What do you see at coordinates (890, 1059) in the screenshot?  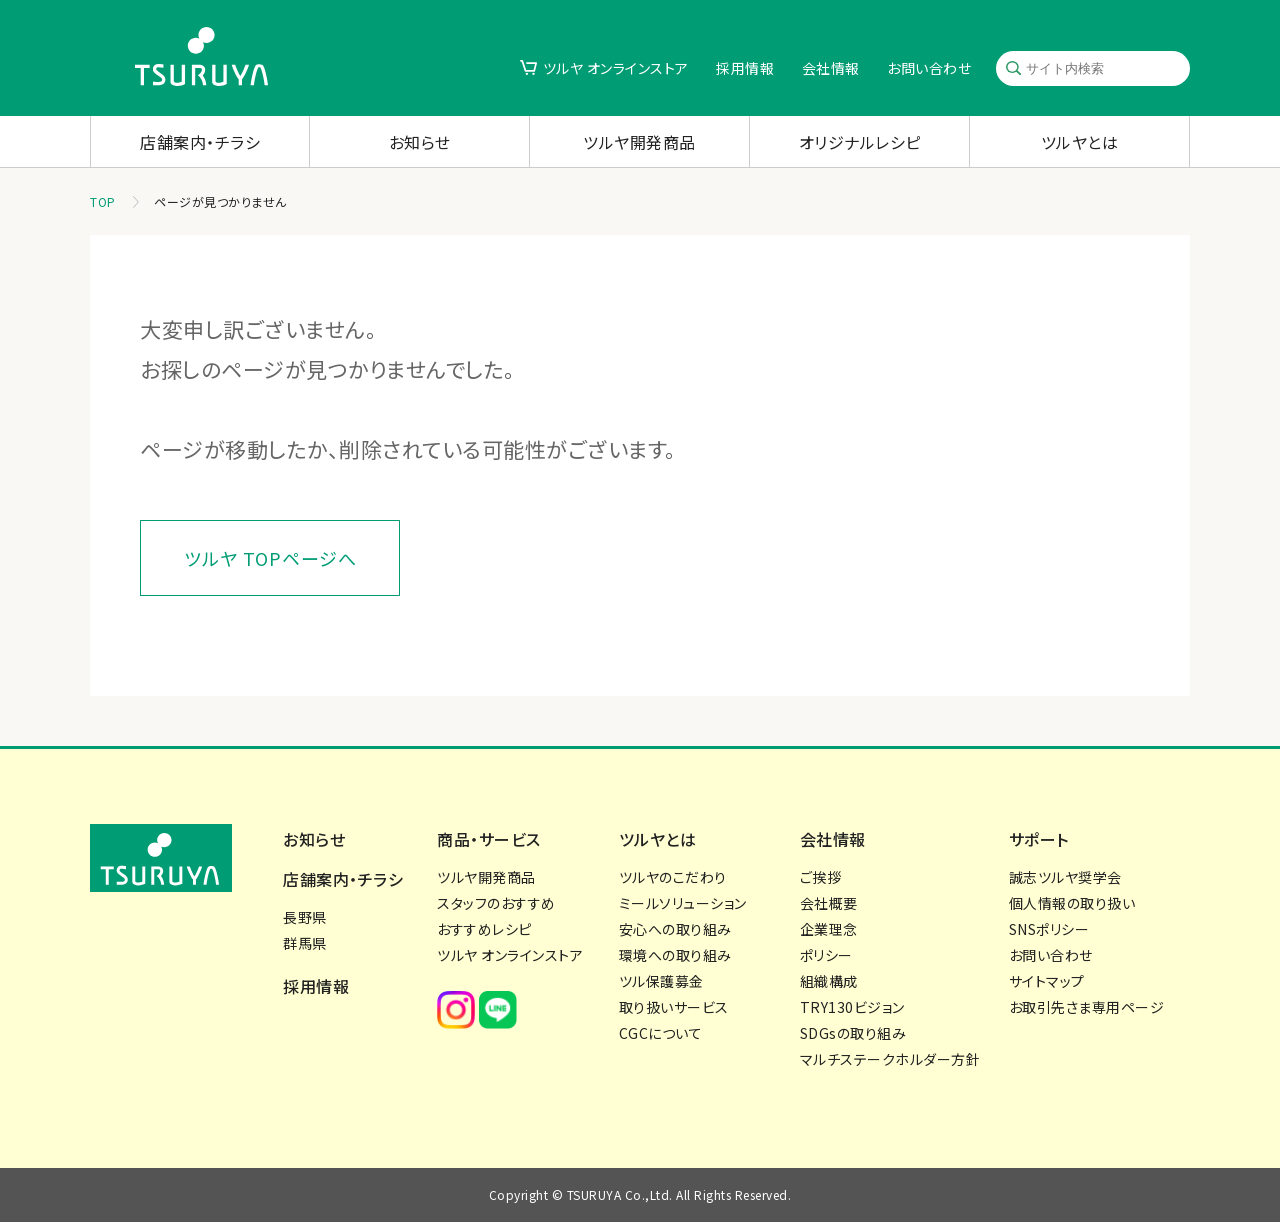 I see `マルチステークホルダー方針` at bounding box center [890, 1059].